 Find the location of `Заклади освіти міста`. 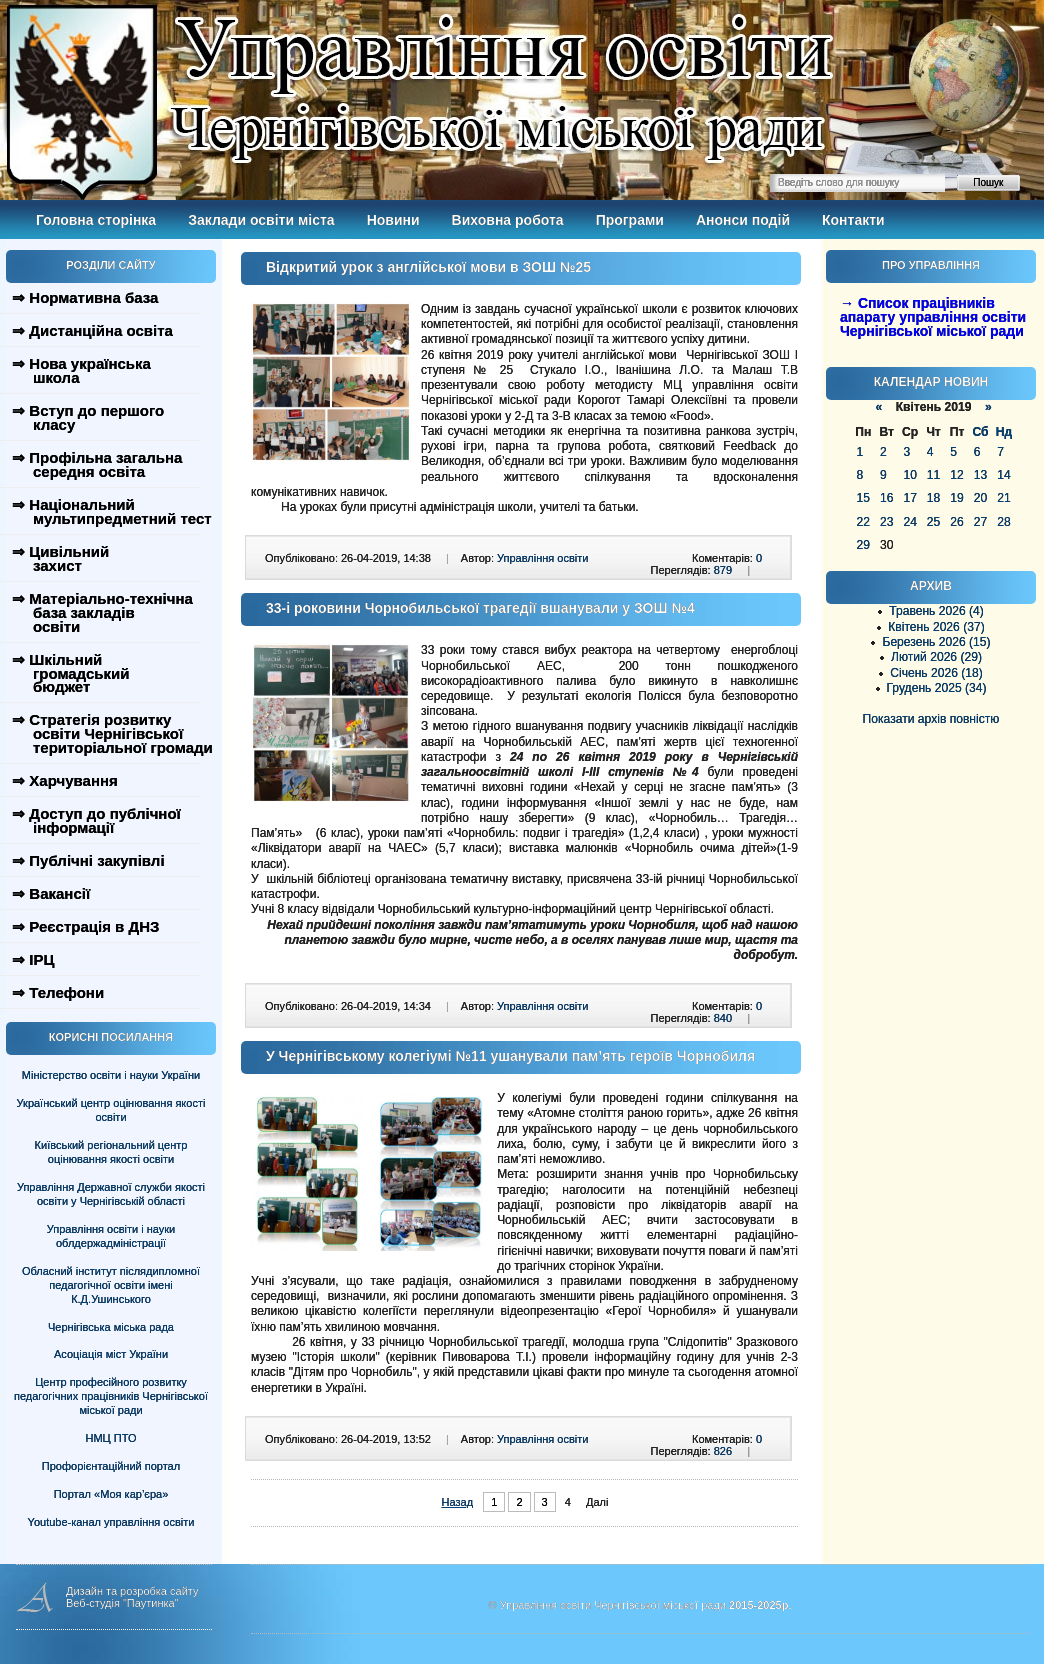

Заклади освіти міста is located at coordinates (261, 220).